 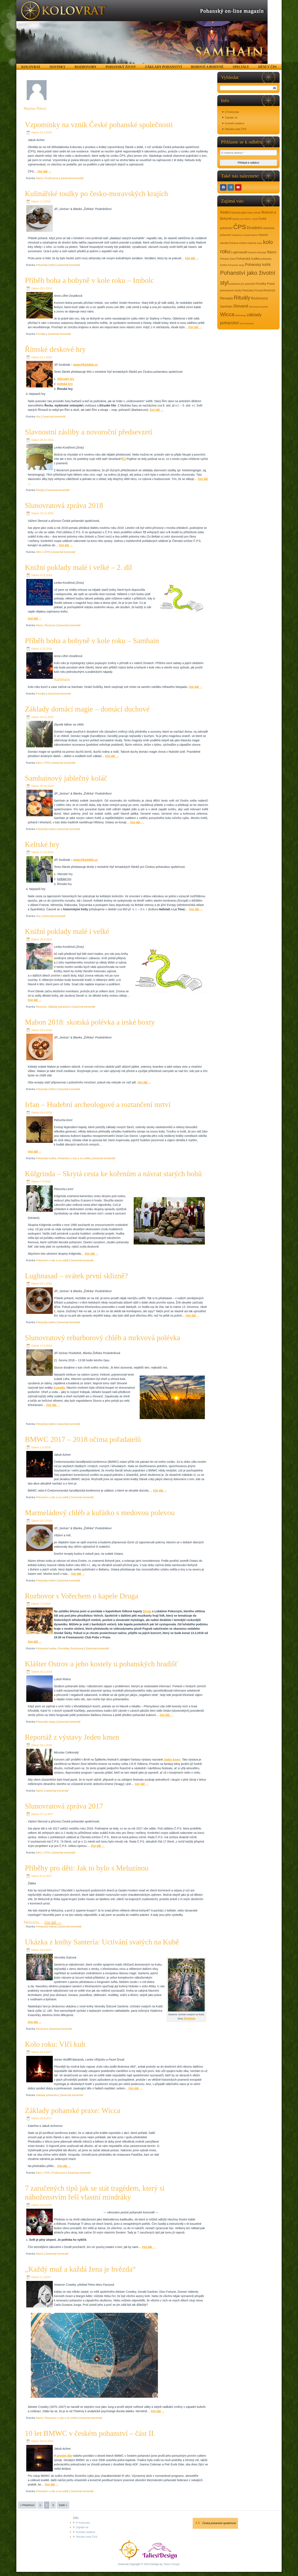 What do you see at coordinates (66, 778) in the screenshot?
I see `Samhainový jablečný koláč` at bounding box center [66, 778].